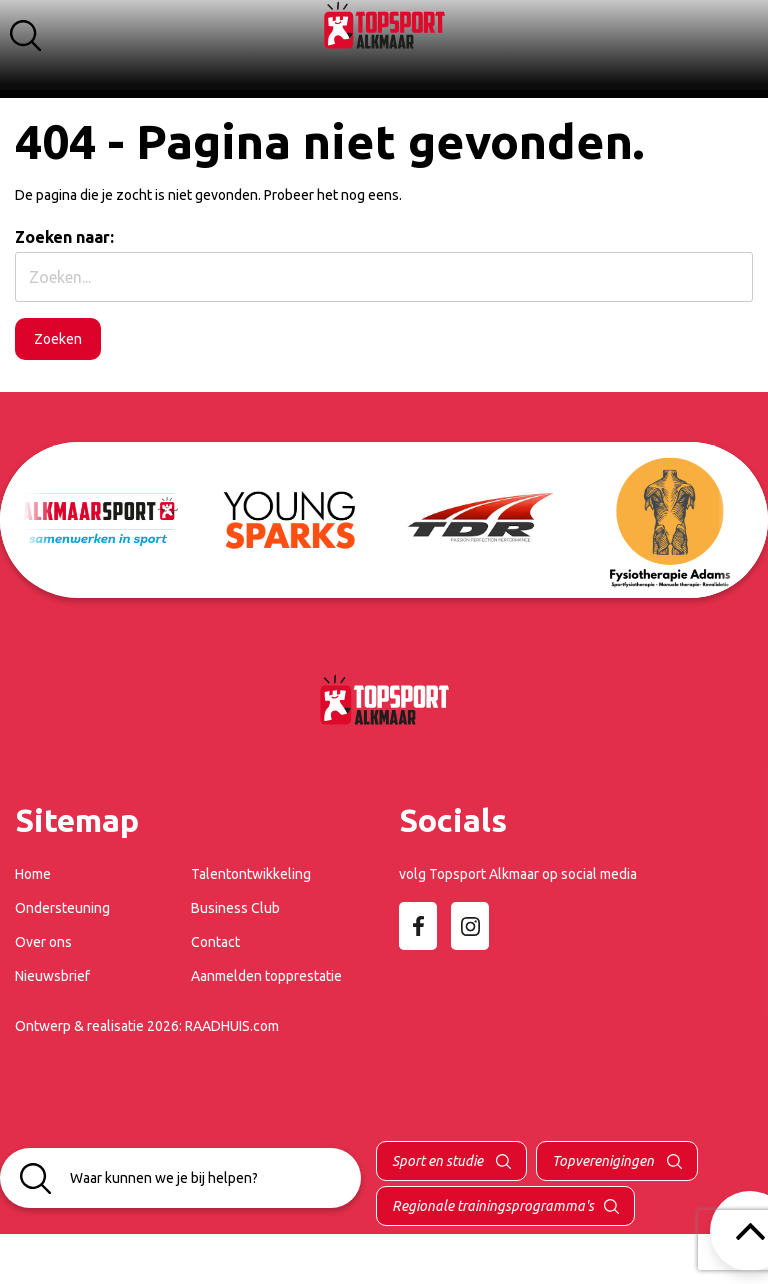 This screenshot has width=768, height=1284. What do you see at coordinates (493, 1206) in the screenshot?
I see `Regionale trainingsprogramma's` at bounding box center [493, 1206].